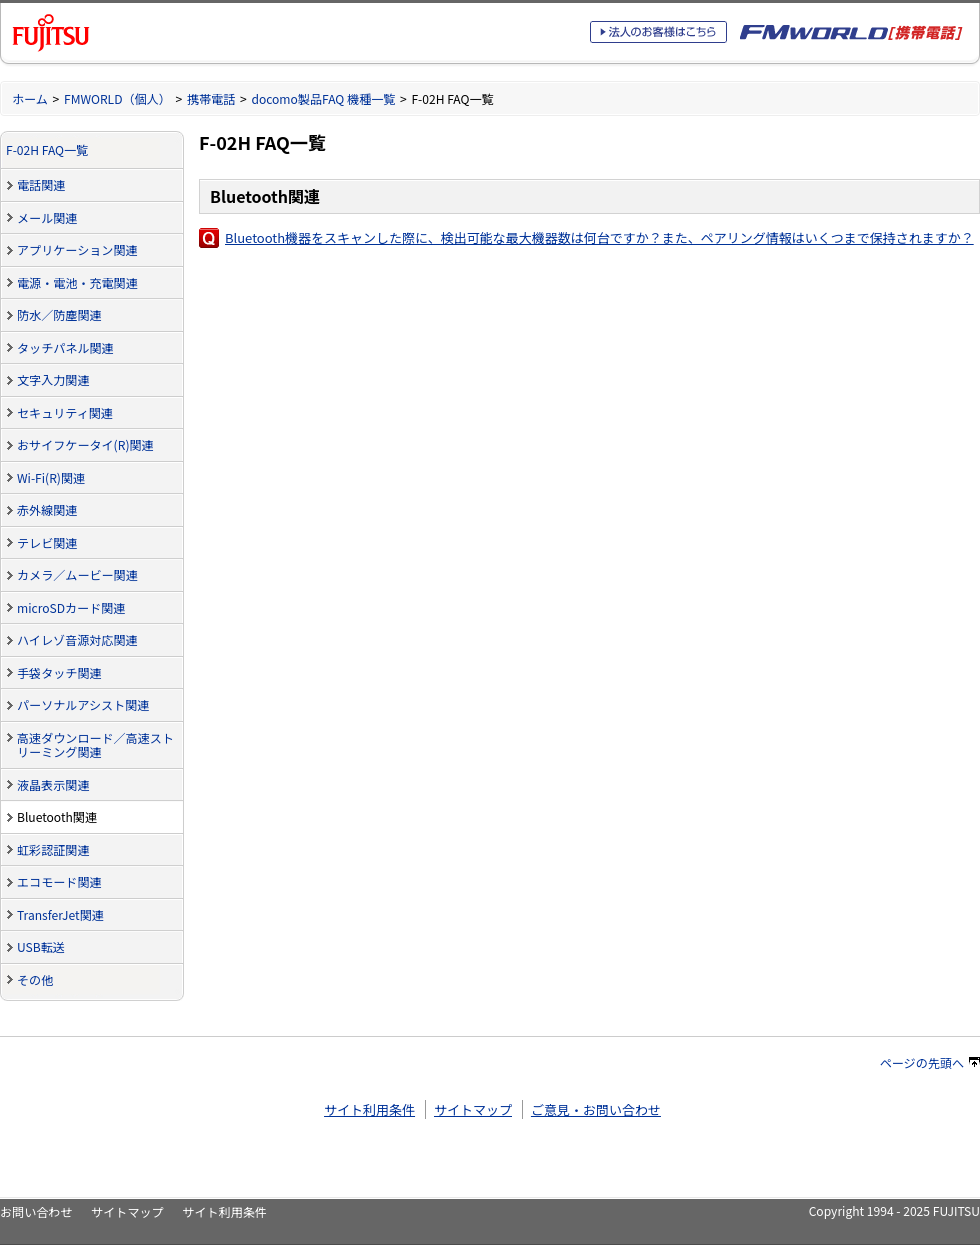 Image resolution: width=980 pixels, height=1245 pixels. I want to click on テレビ関連, so click(47, 542).